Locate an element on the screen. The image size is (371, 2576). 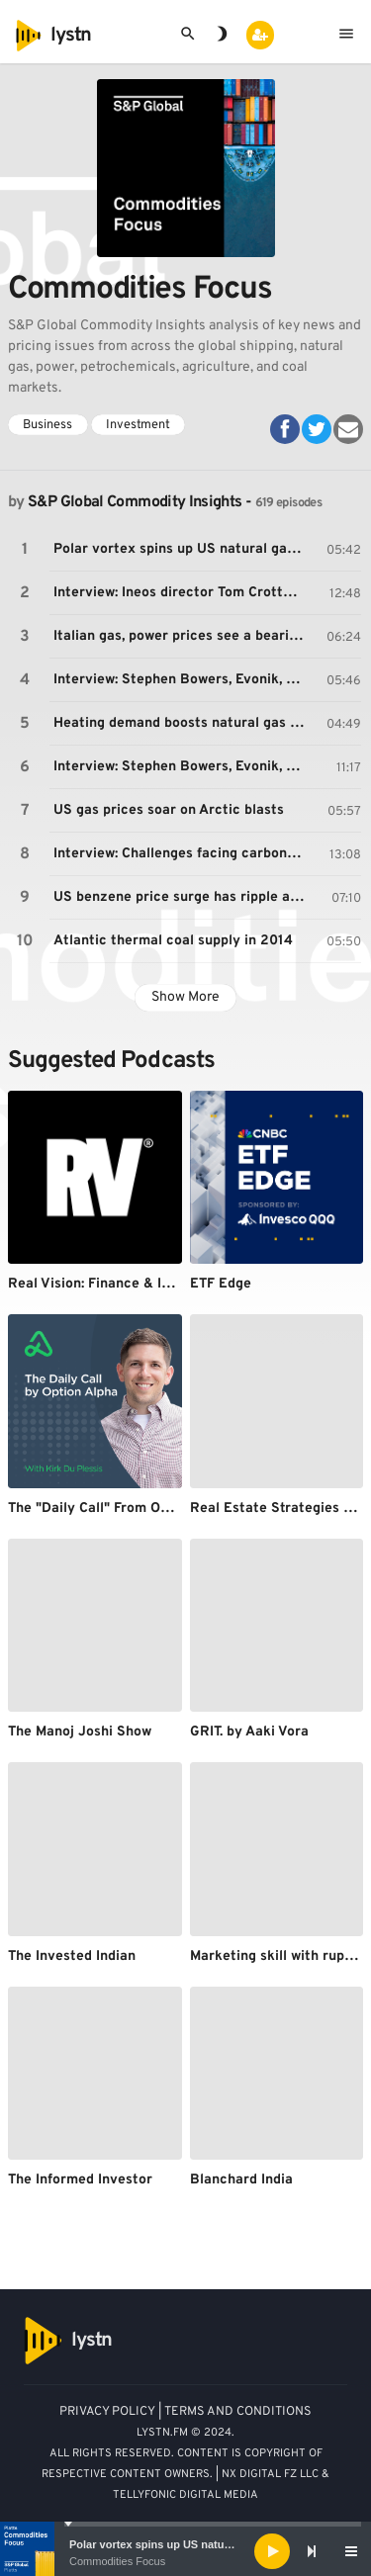
Interview: Stephen Bowers, Evonik, on the outlook for European MTBE, gasoline markets (part 1) is located at coordinates (181, 679).